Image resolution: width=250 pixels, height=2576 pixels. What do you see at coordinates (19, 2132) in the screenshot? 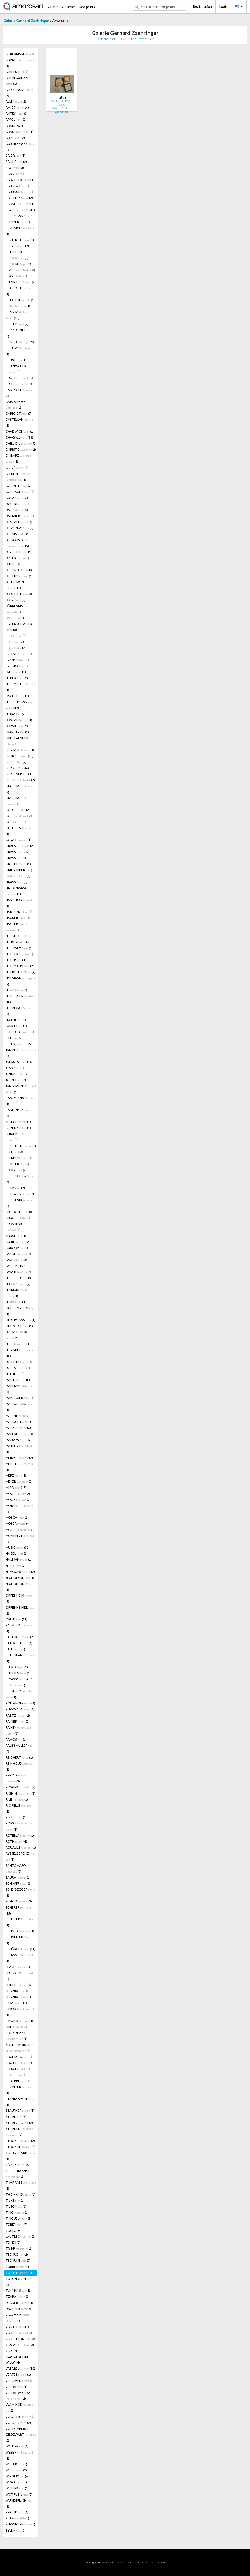
I see `STEINLEN (7)` at bounding box center [19, 2132].